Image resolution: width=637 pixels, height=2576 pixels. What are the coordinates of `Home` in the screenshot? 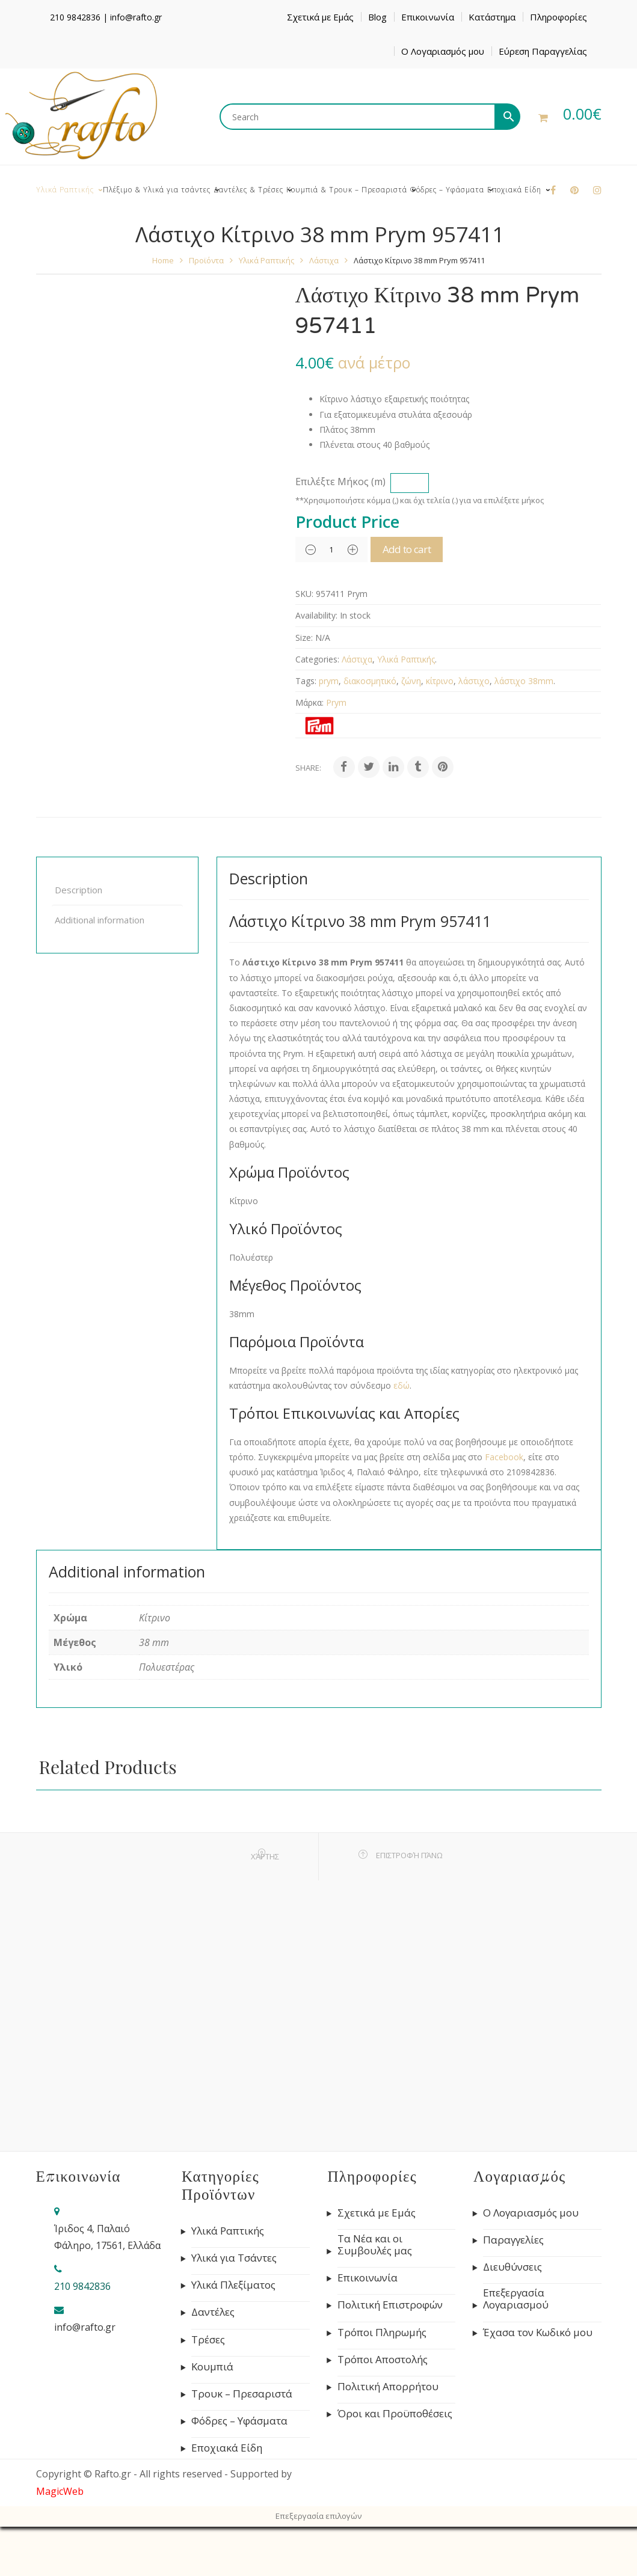 It's located at (163, 260).